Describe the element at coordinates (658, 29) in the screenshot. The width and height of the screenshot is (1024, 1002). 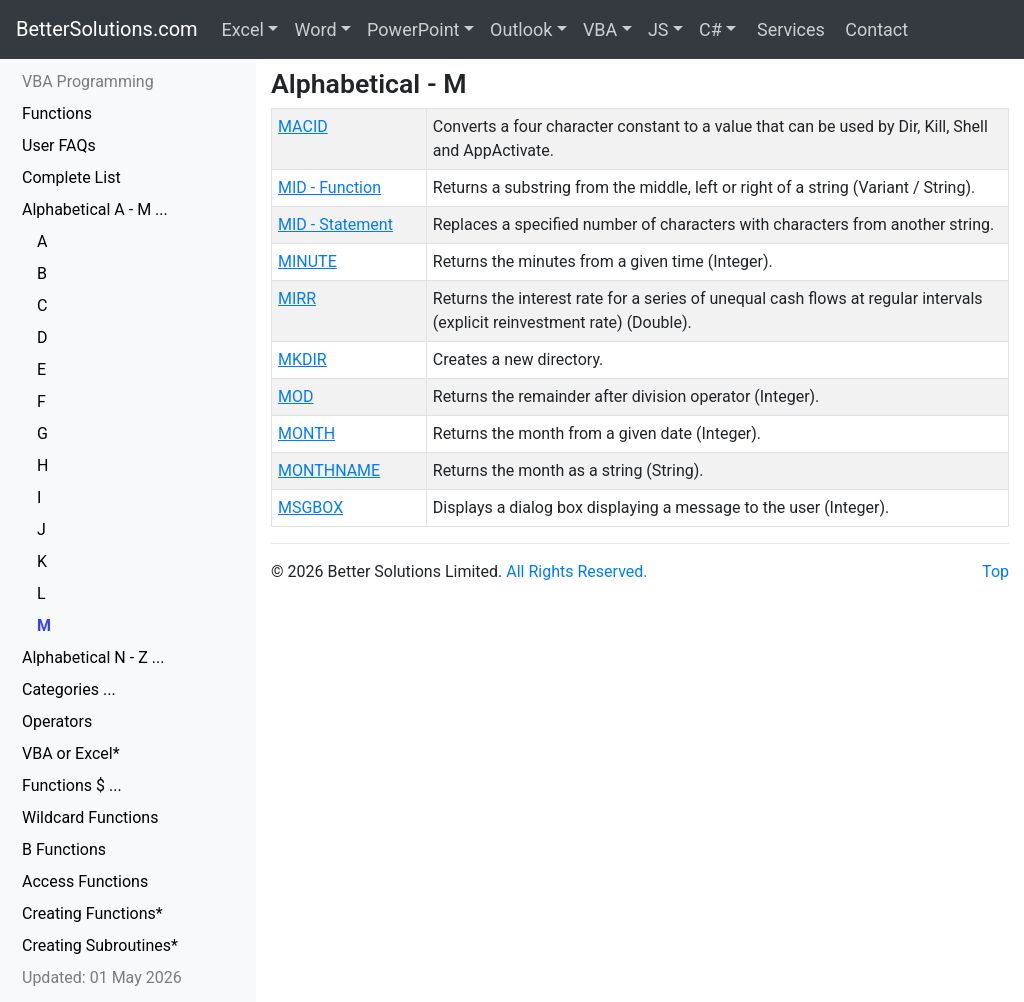
I see `JS` at that location.